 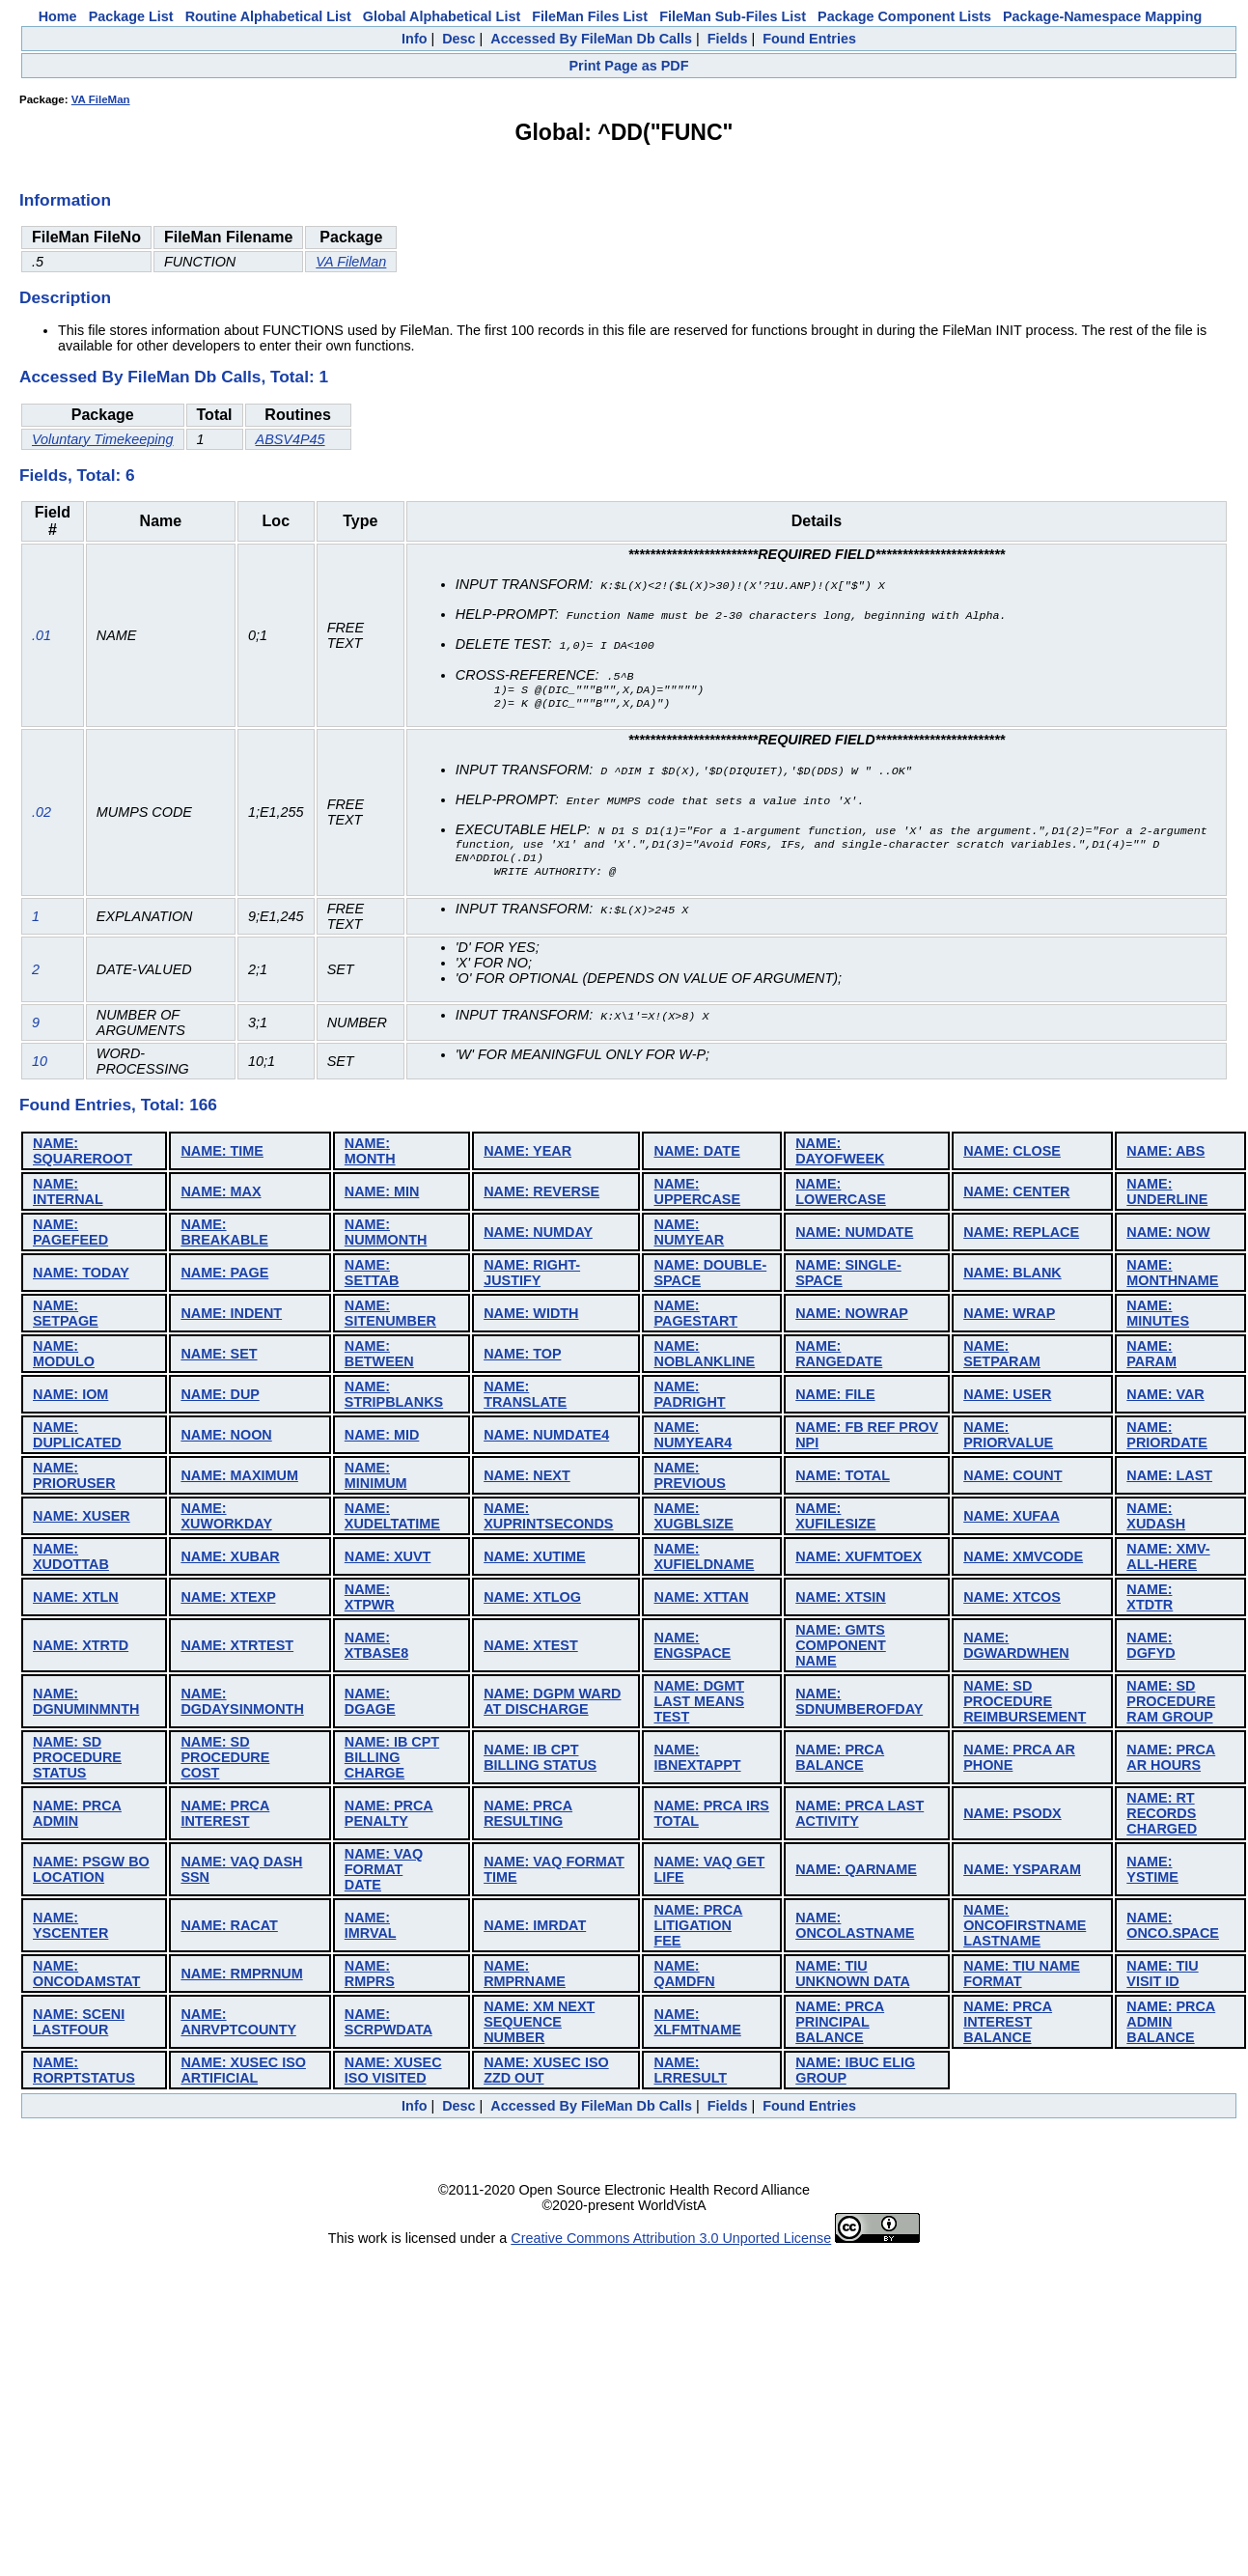 What do you see at coordinates (1170, 1704) in the screenshot?
I see `NAME: SD PROCEDURE RAM GROUP` at bounding box center [1170, 1704].